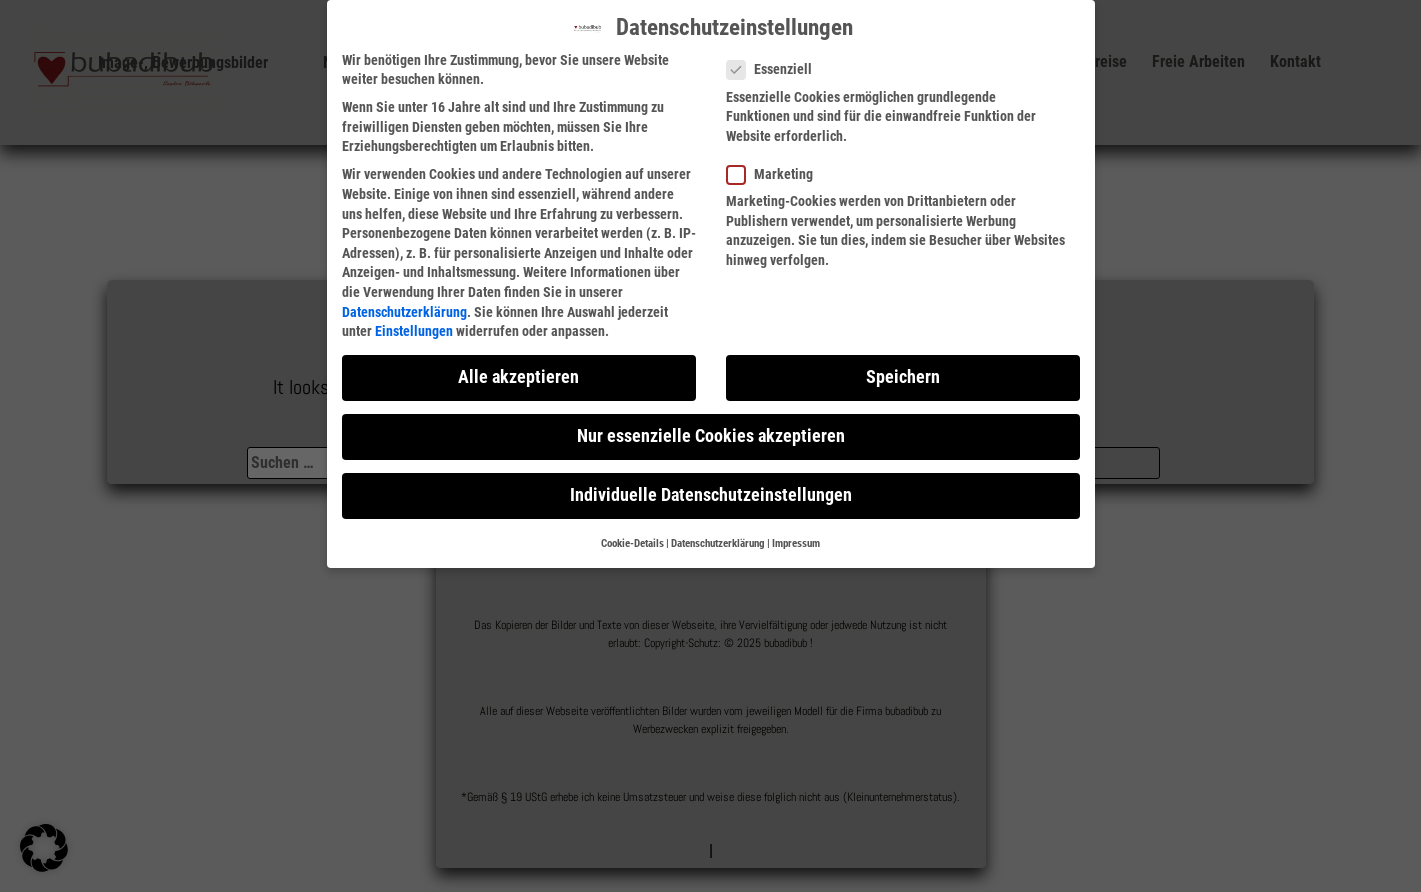 This screenshot has height=892, width=1421. What do you see at coordinates (776, 174) in the screenshot?
I see `Marketing` at bounding box center [776, 174].